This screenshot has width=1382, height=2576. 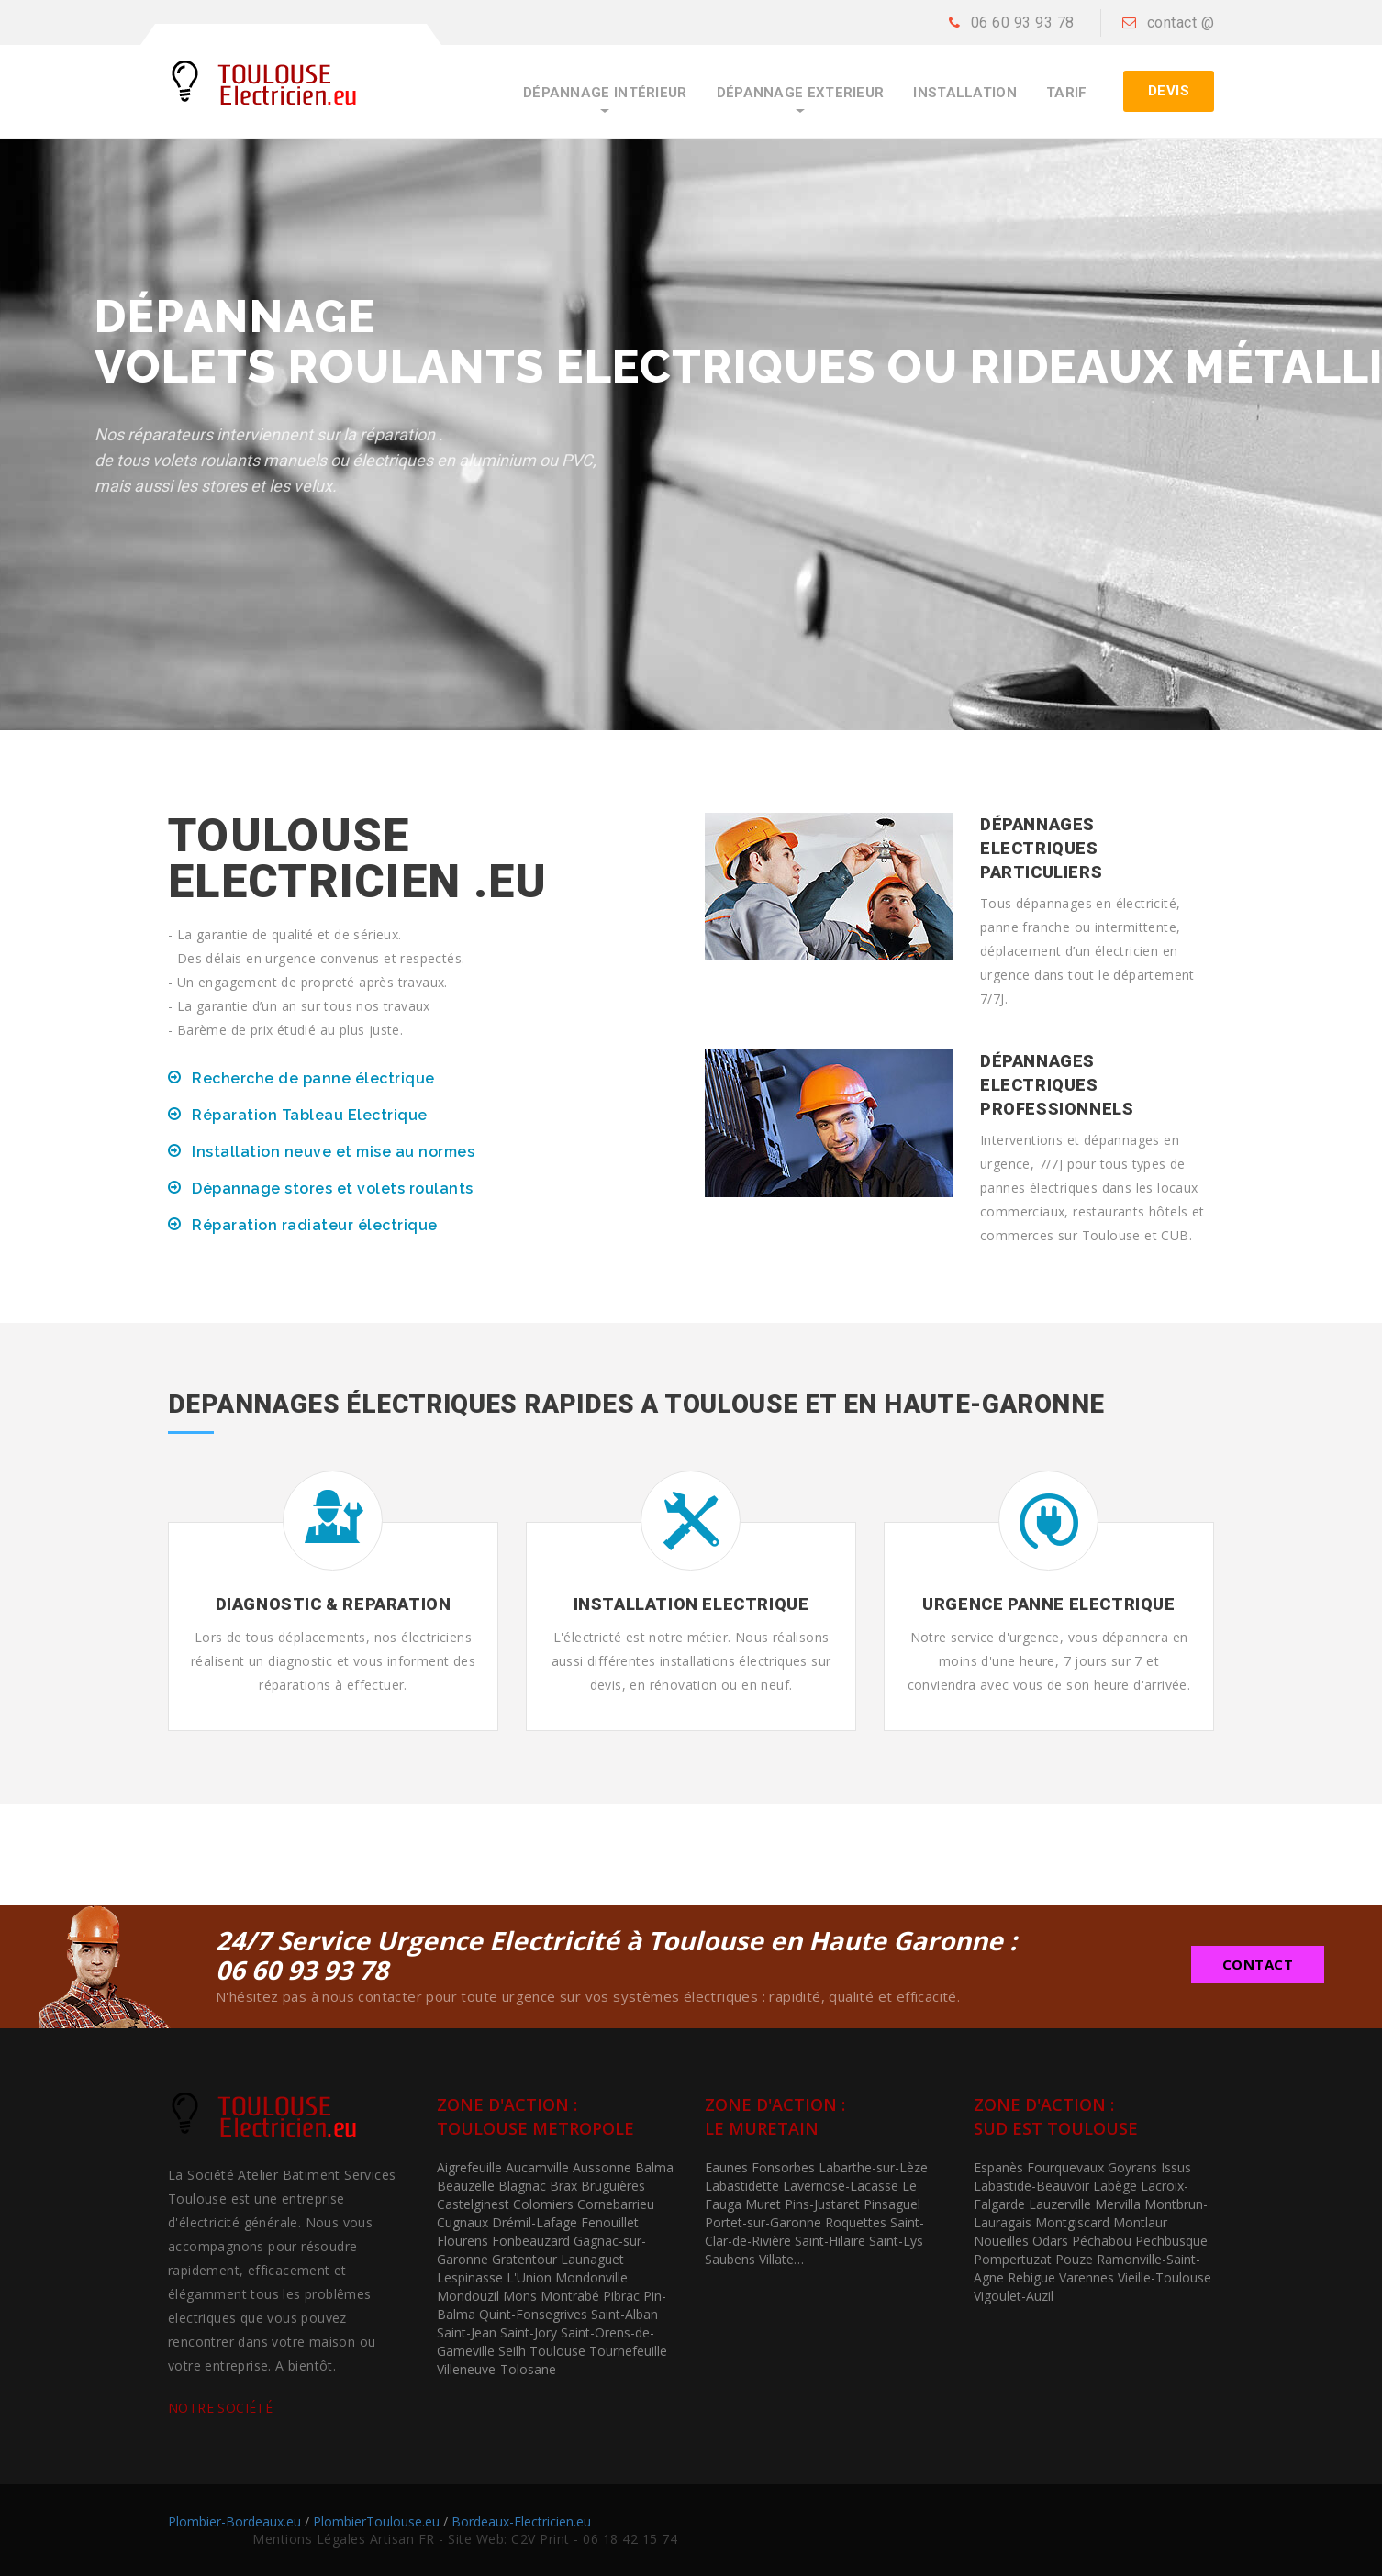 I want to click on Installation neuve et mise au normes, so click(x=333, y=1151).